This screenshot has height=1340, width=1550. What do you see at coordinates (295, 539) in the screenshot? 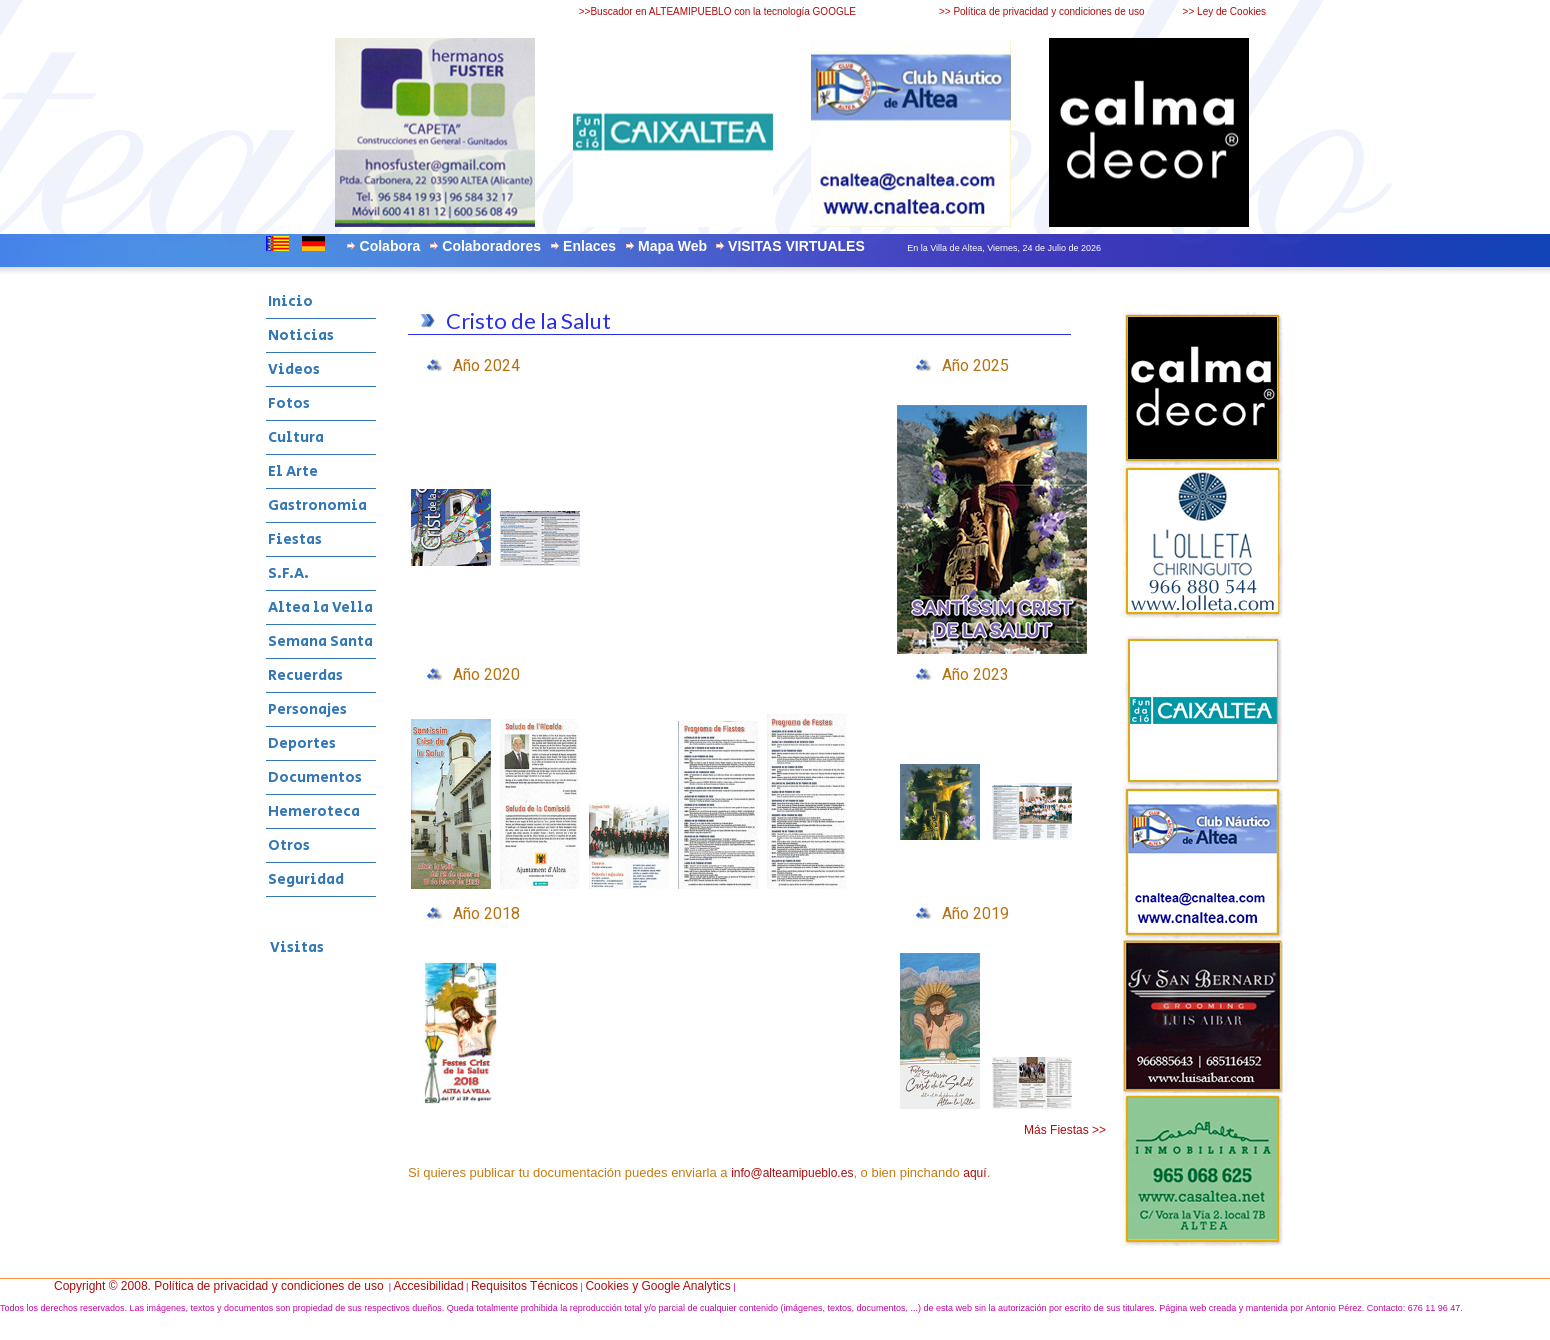
I see `Fiestas` at bounding box center [295, 539].